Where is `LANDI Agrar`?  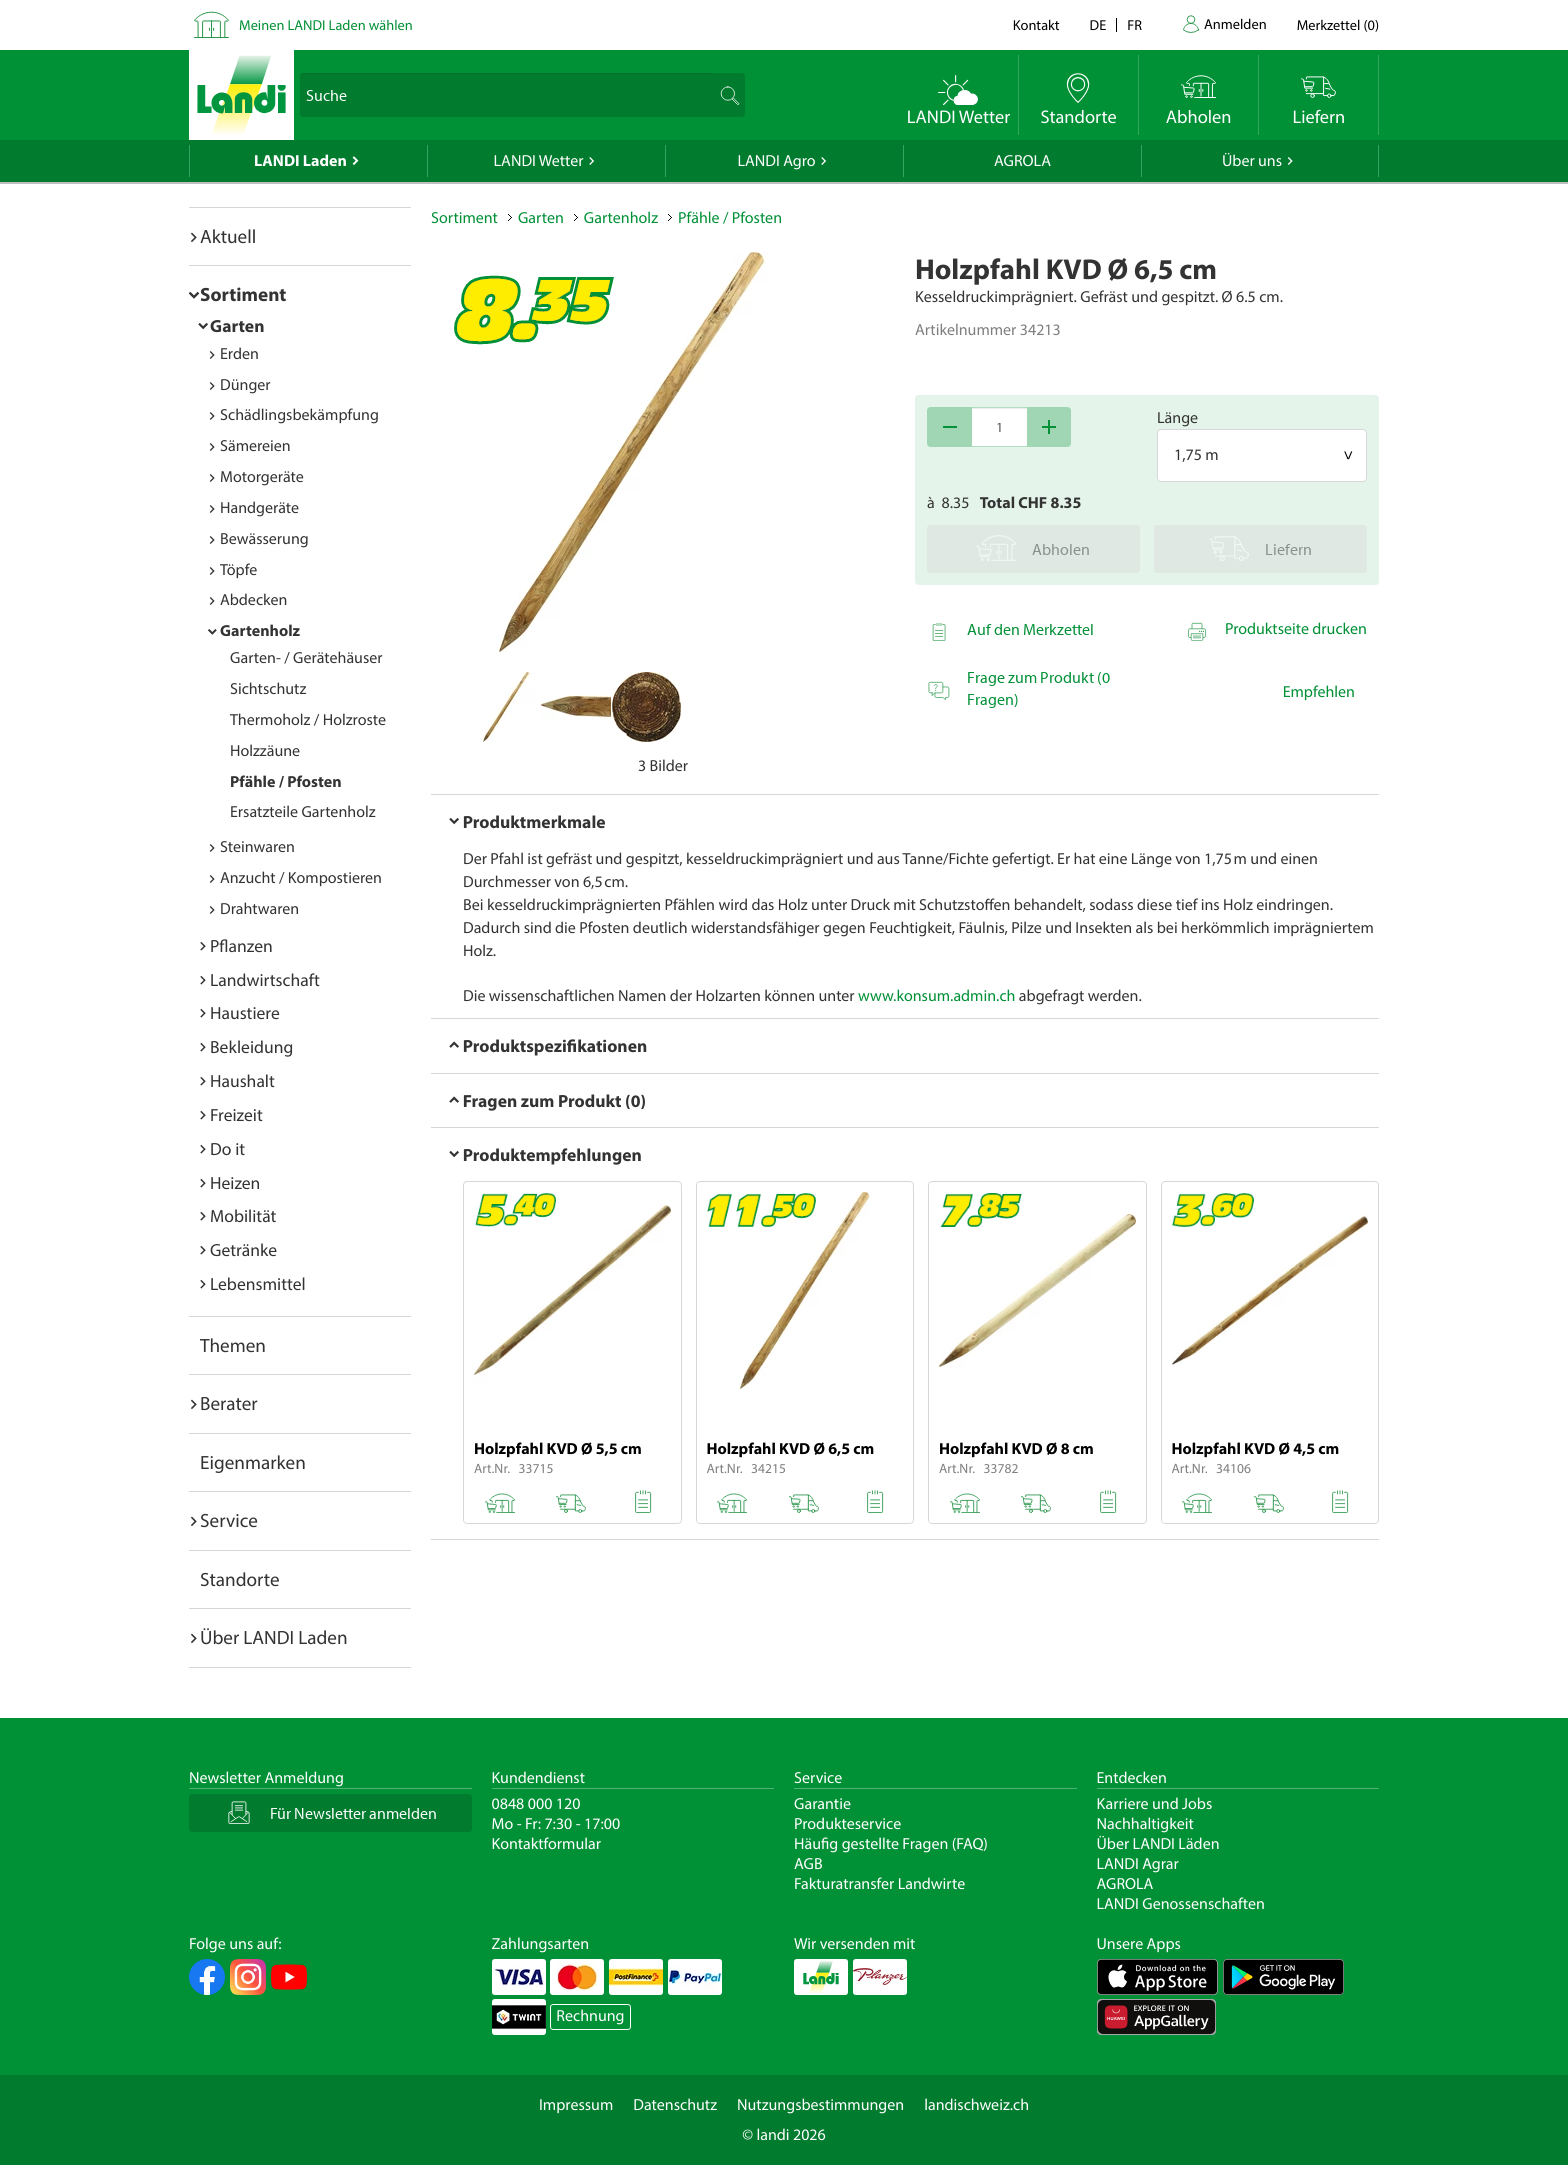 LANDI Agrar is located at coordinates (1138, 1864).